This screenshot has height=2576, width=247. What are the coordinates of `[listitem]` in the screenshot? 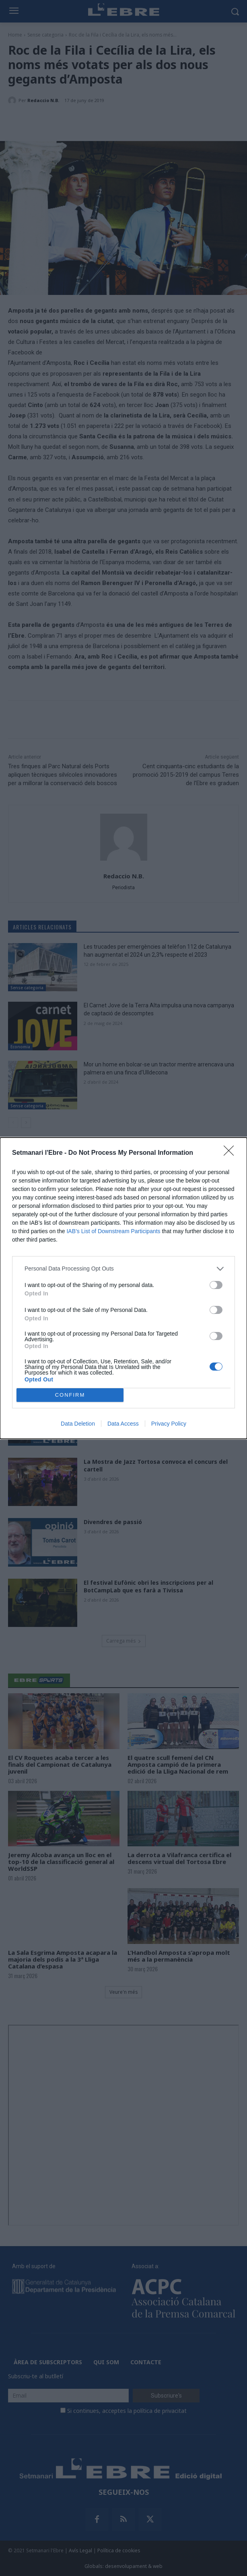 It's located at (123, 1268).